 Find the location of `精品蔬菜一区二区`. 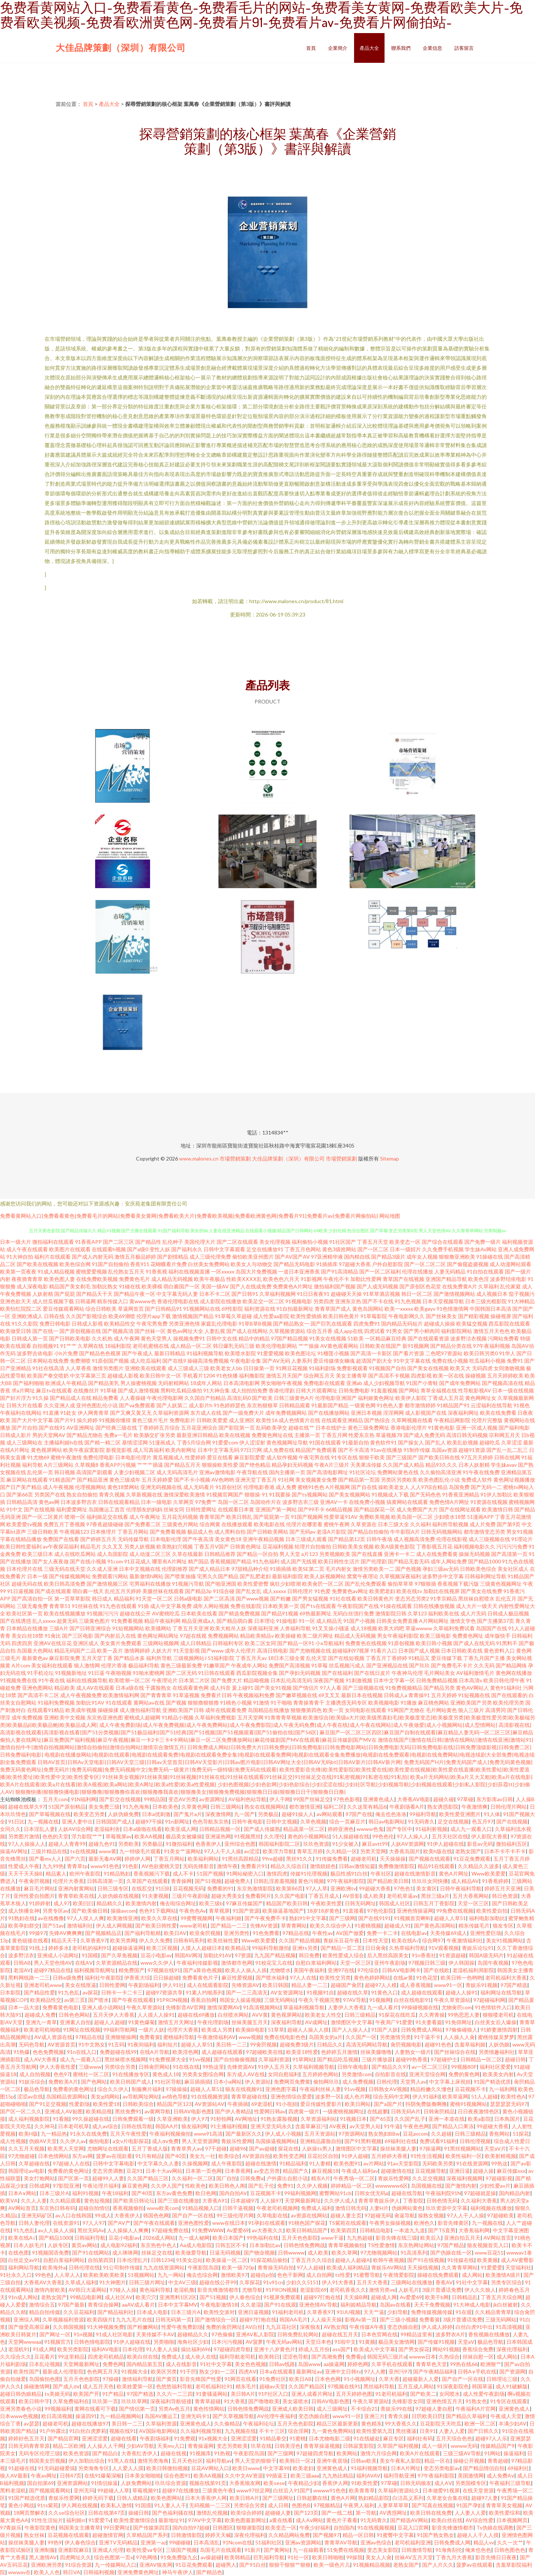

精品蔬菜一区二区 is located at coordinates (304, 1829).